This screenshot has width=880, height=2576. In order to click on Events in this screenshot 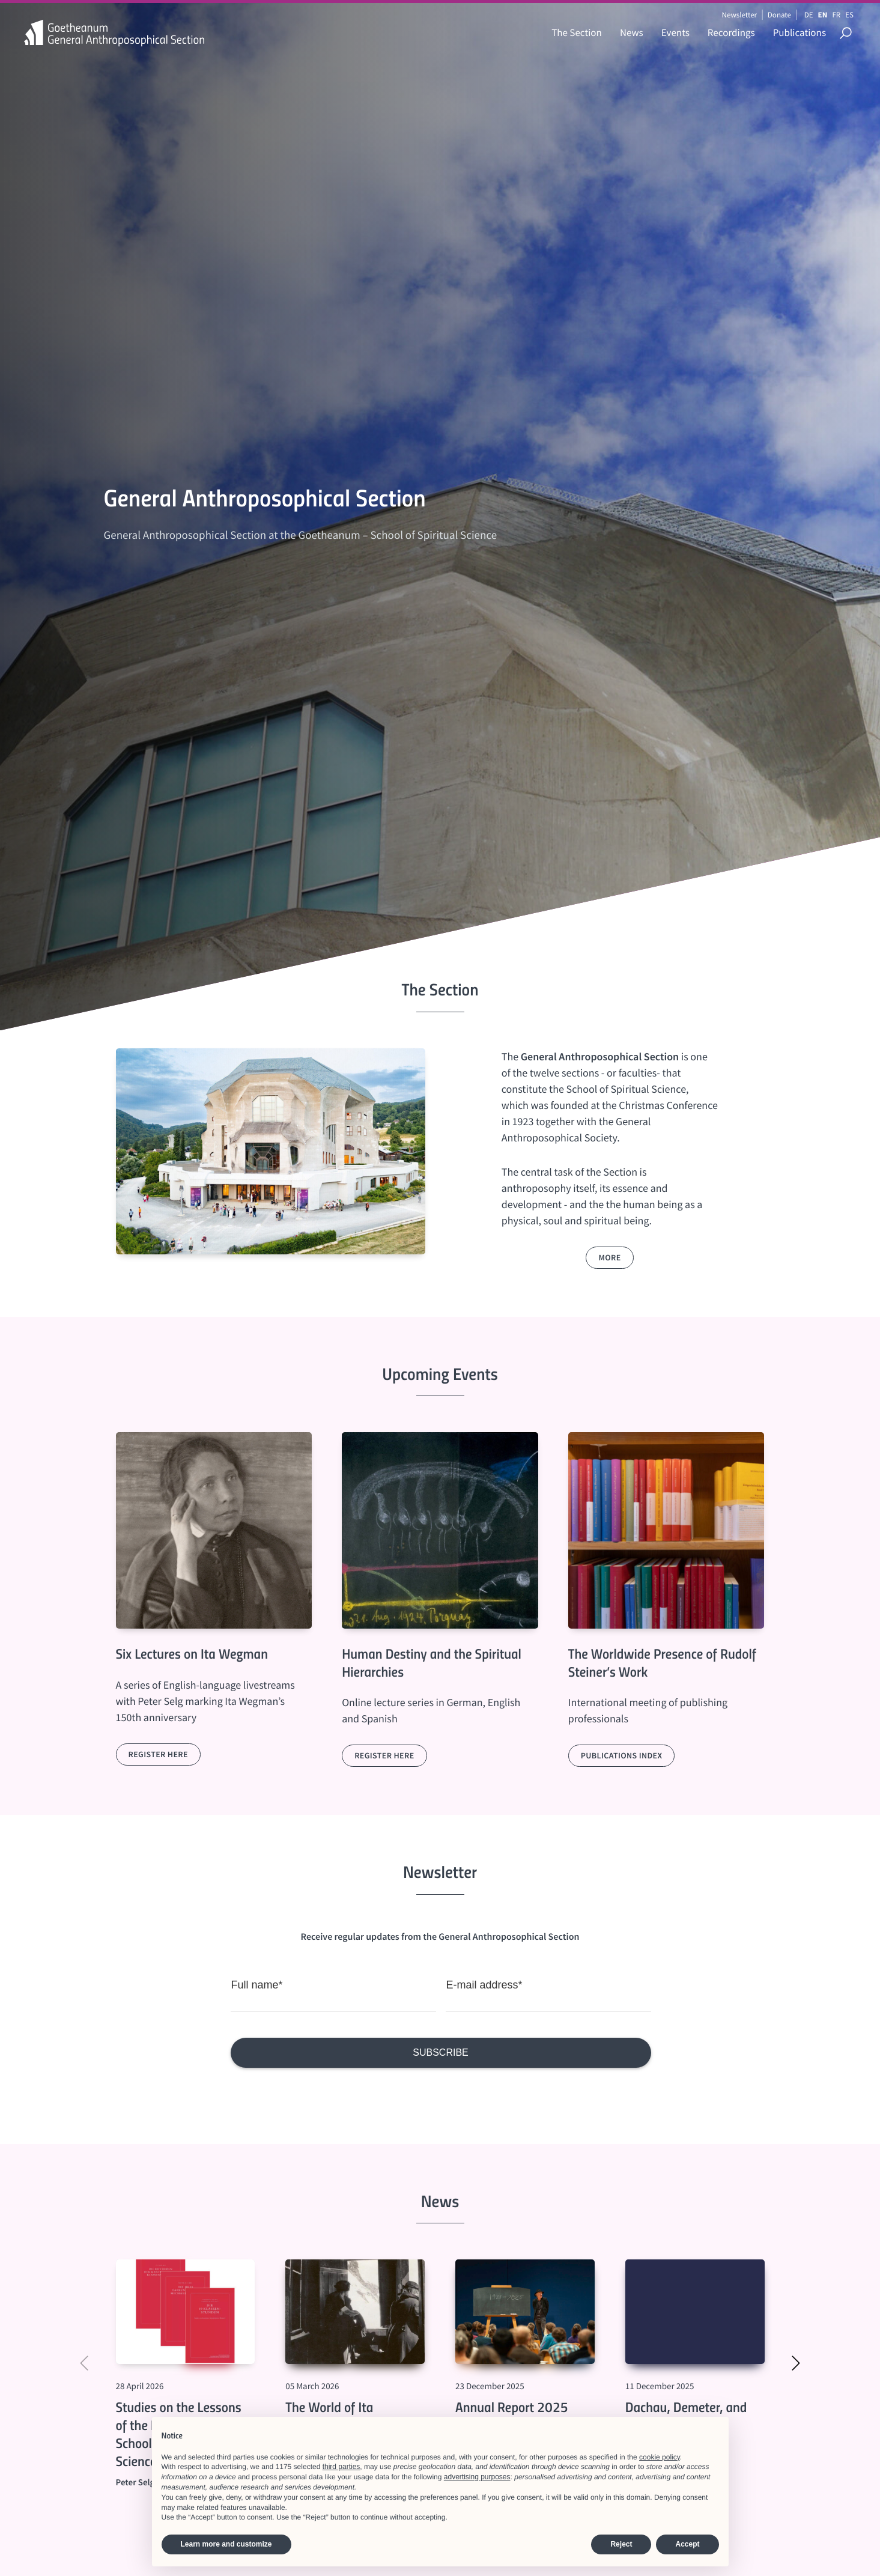, I will do `click(675, 32)`.